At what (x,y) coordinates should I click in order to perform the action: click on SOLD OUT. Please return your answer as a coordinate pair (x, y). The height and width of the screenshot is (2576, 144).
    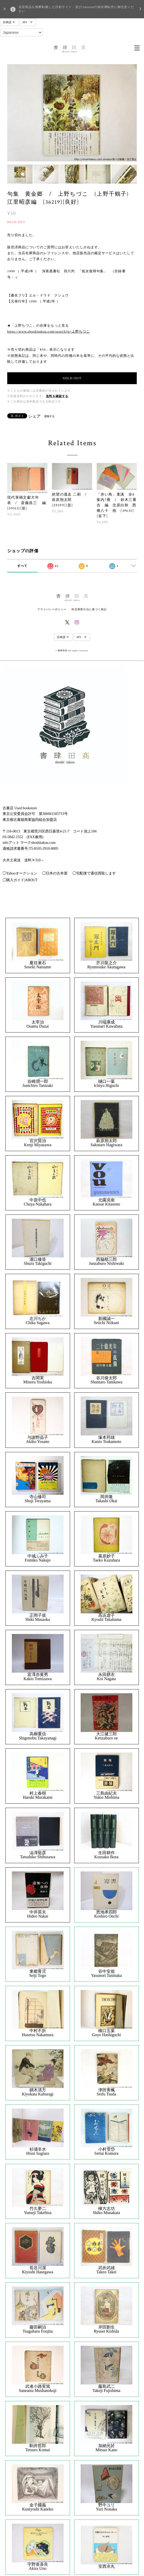
    Looking at the image, I should click on (72, 378).